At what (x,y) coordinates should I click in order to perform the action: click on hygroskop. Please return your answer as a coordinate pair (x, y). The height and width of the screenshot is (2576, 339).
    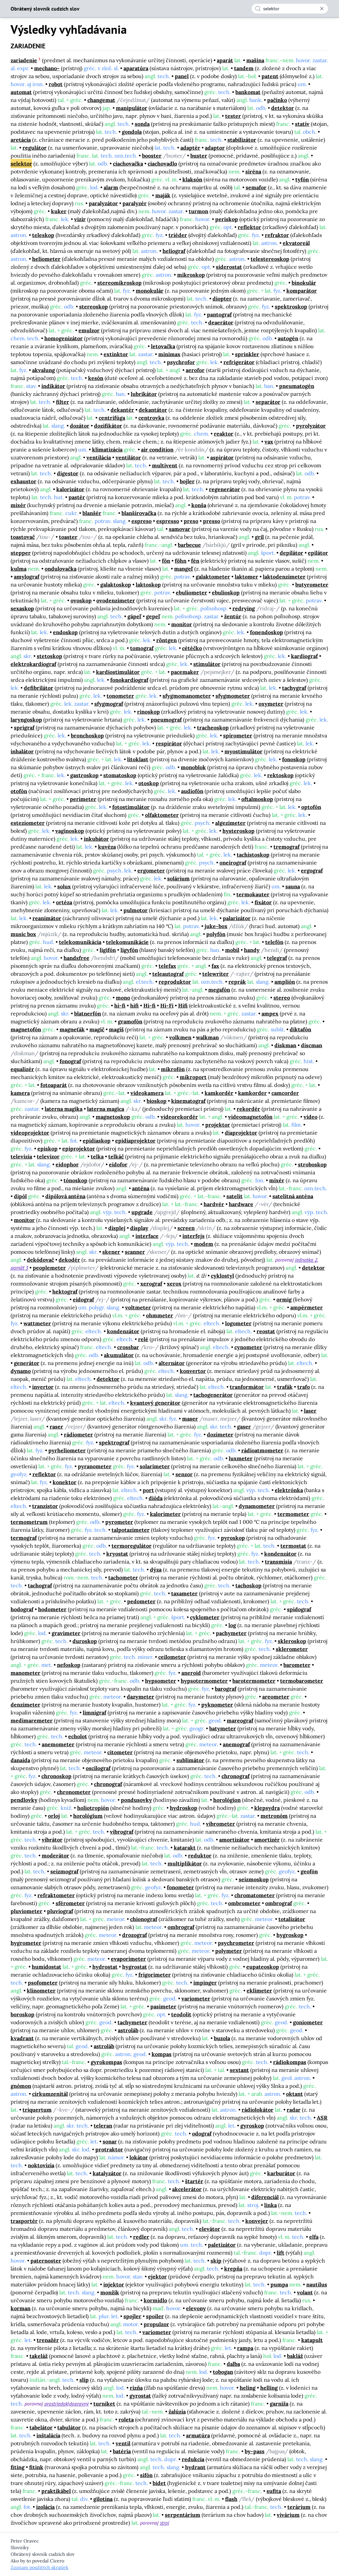
    Looking at the image, I should click on (290, 1935).